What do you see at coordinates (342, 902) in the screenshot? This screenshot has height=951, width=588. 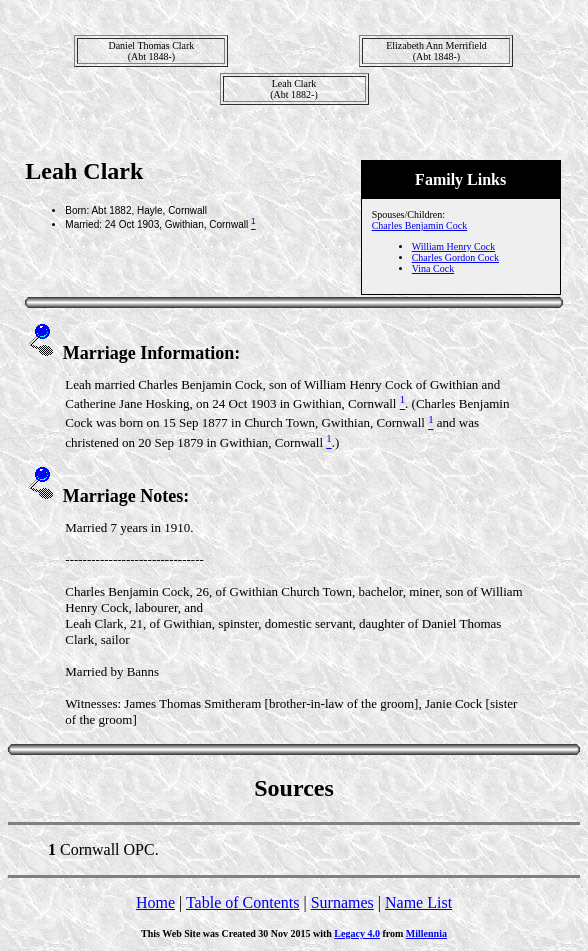 I see `Surnames` at bounding box center [342, 902].